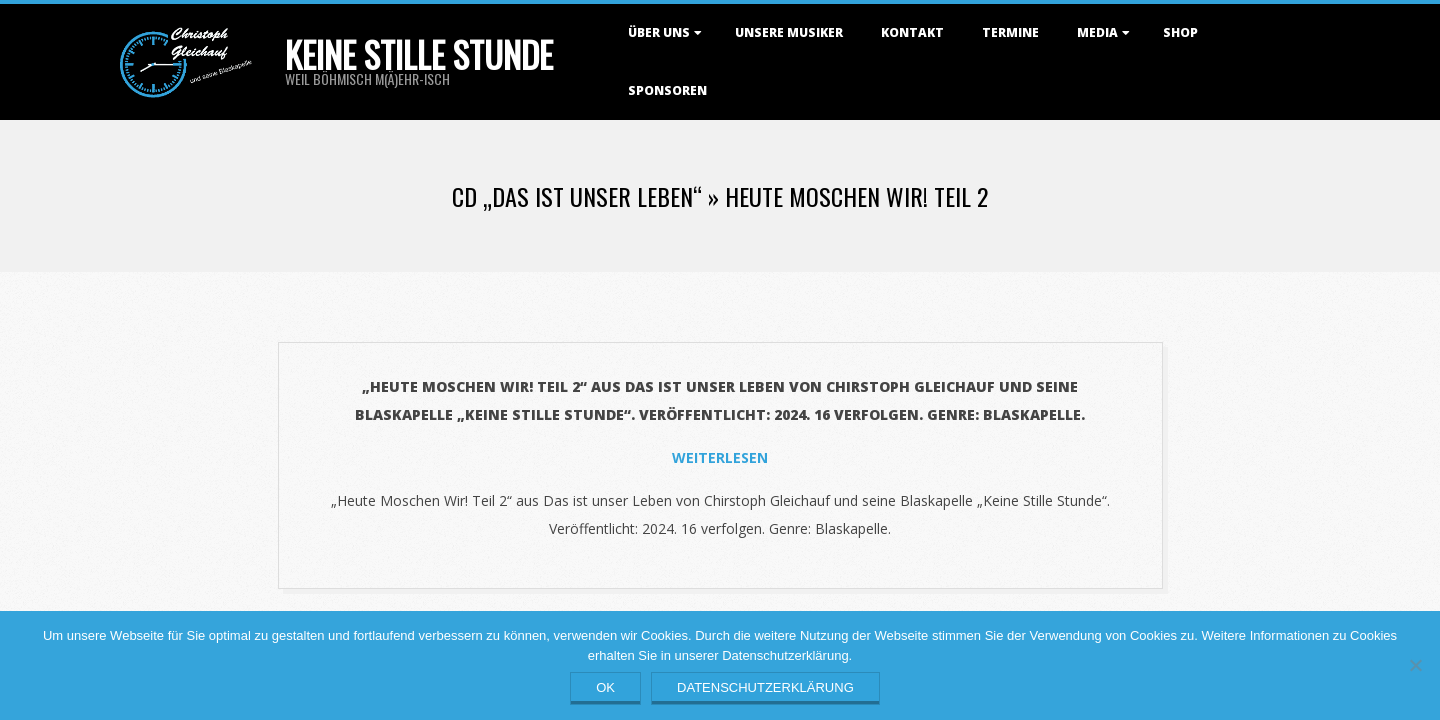 The width and height of the screenshot is (1440, 720). I want to click on Weiterlesen, so click(720, 457).